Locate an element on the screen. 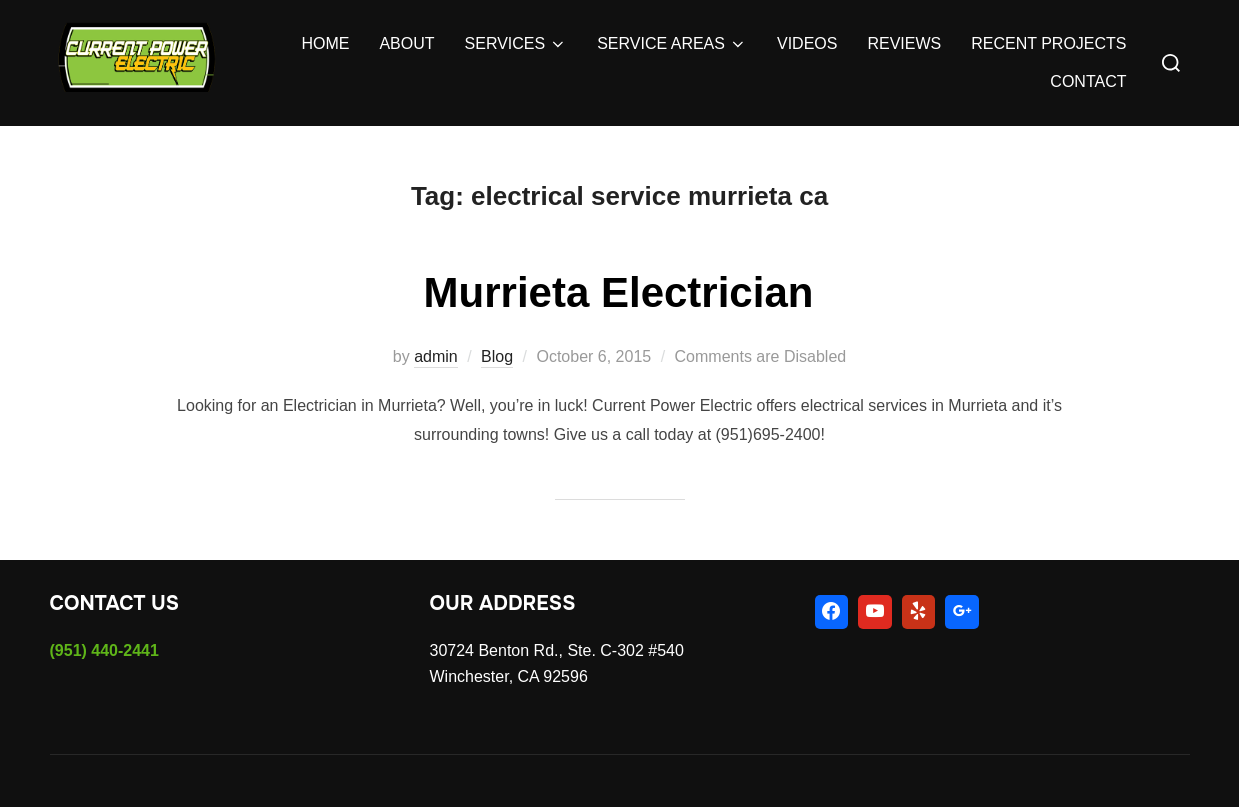 Image resolution: width=1239 pixels, height=807 pixels. ABOUT is located at coordinates (406, 43).